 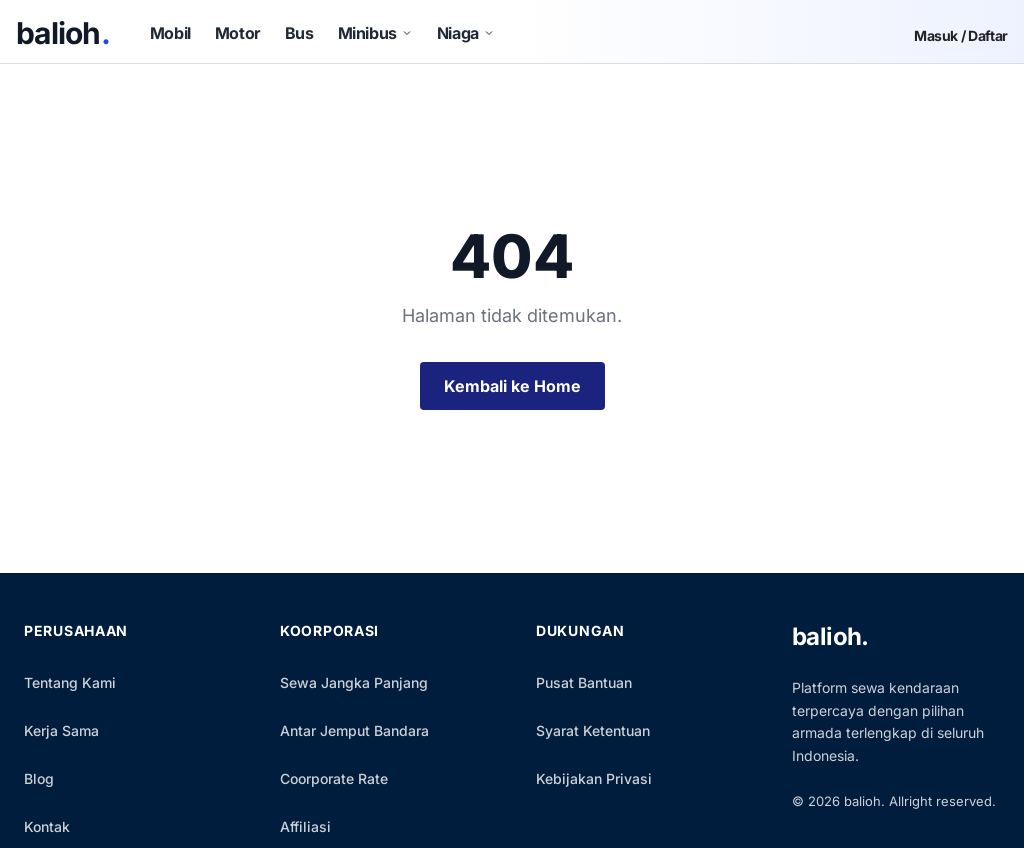 I want to click on Masuk / Daftar, so click(x=961, y=36).